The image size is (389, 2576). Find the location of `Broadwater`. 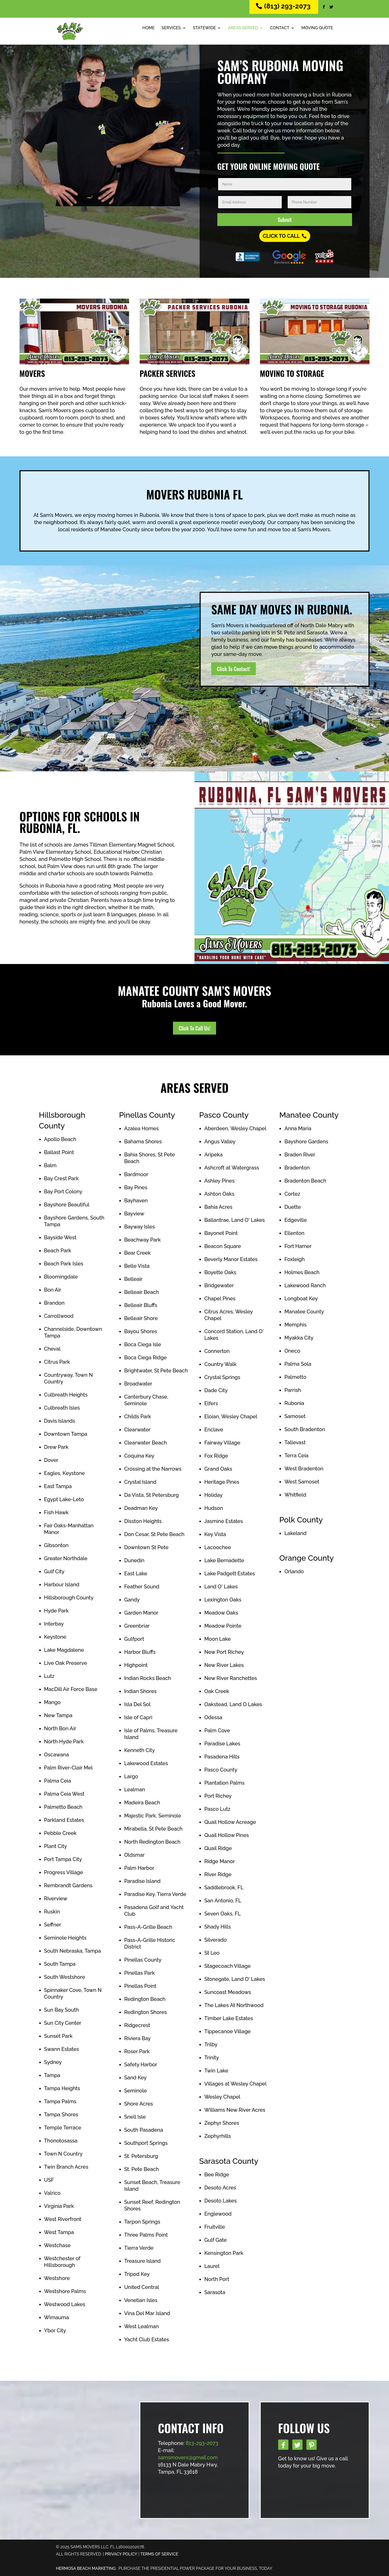

Broadwater is located at coordinates (138, 1384).